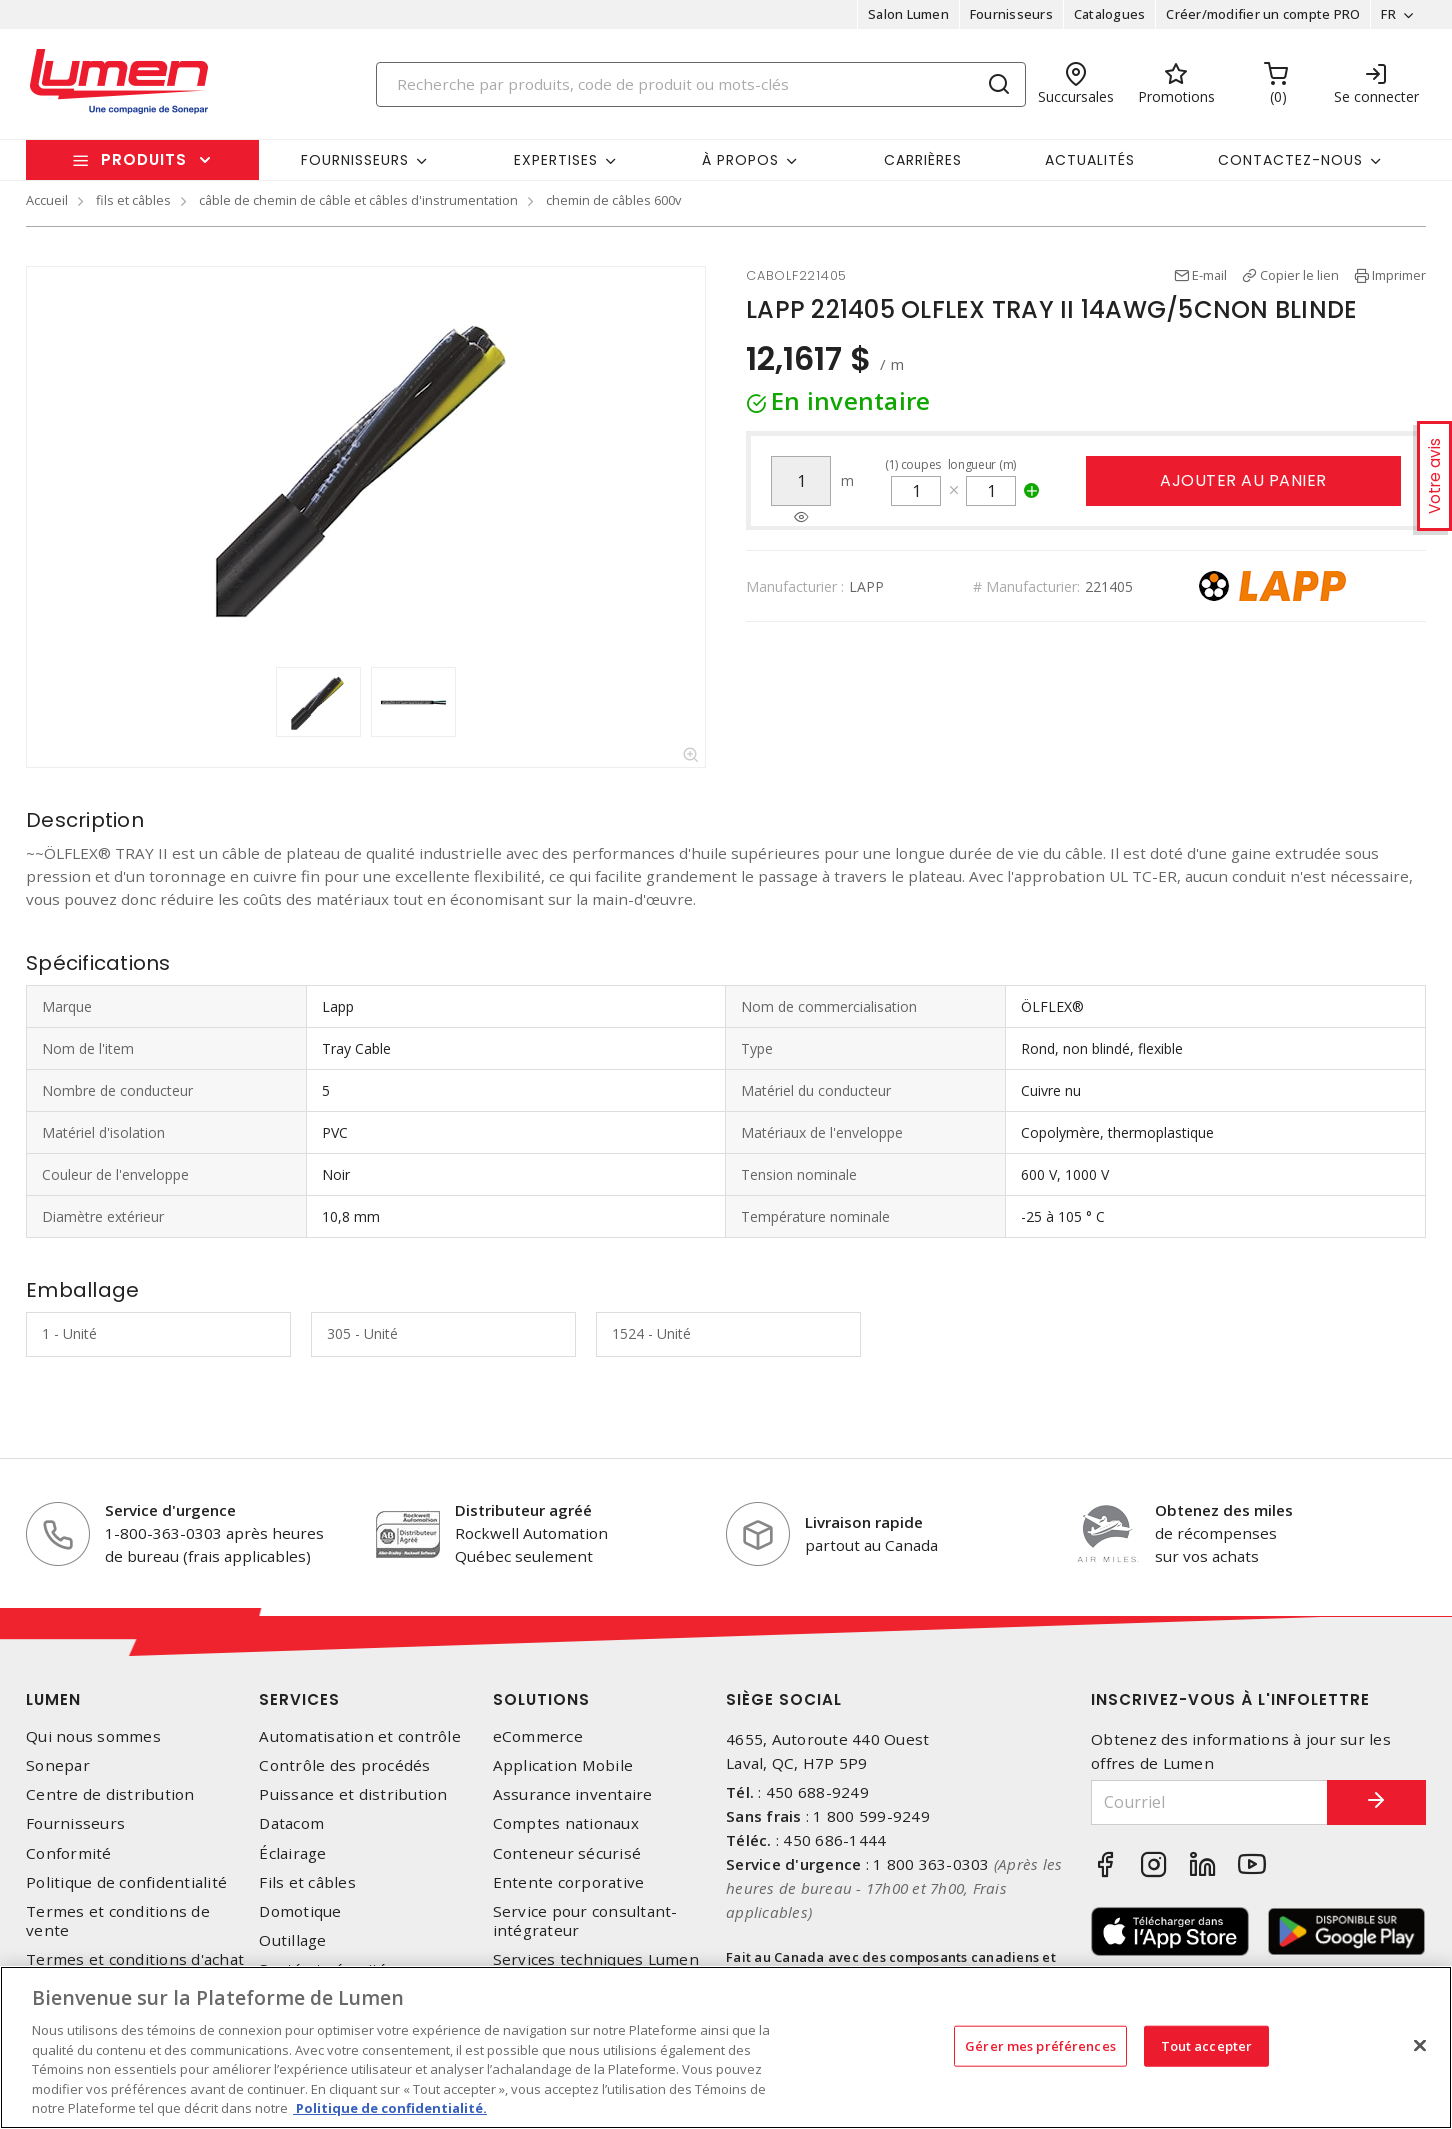 Image resolution: width=1452 pixels, height=2129 pixels. Describe the element at coordinates (300, 1911) in the screenshot. I see `Domotique` at that location.